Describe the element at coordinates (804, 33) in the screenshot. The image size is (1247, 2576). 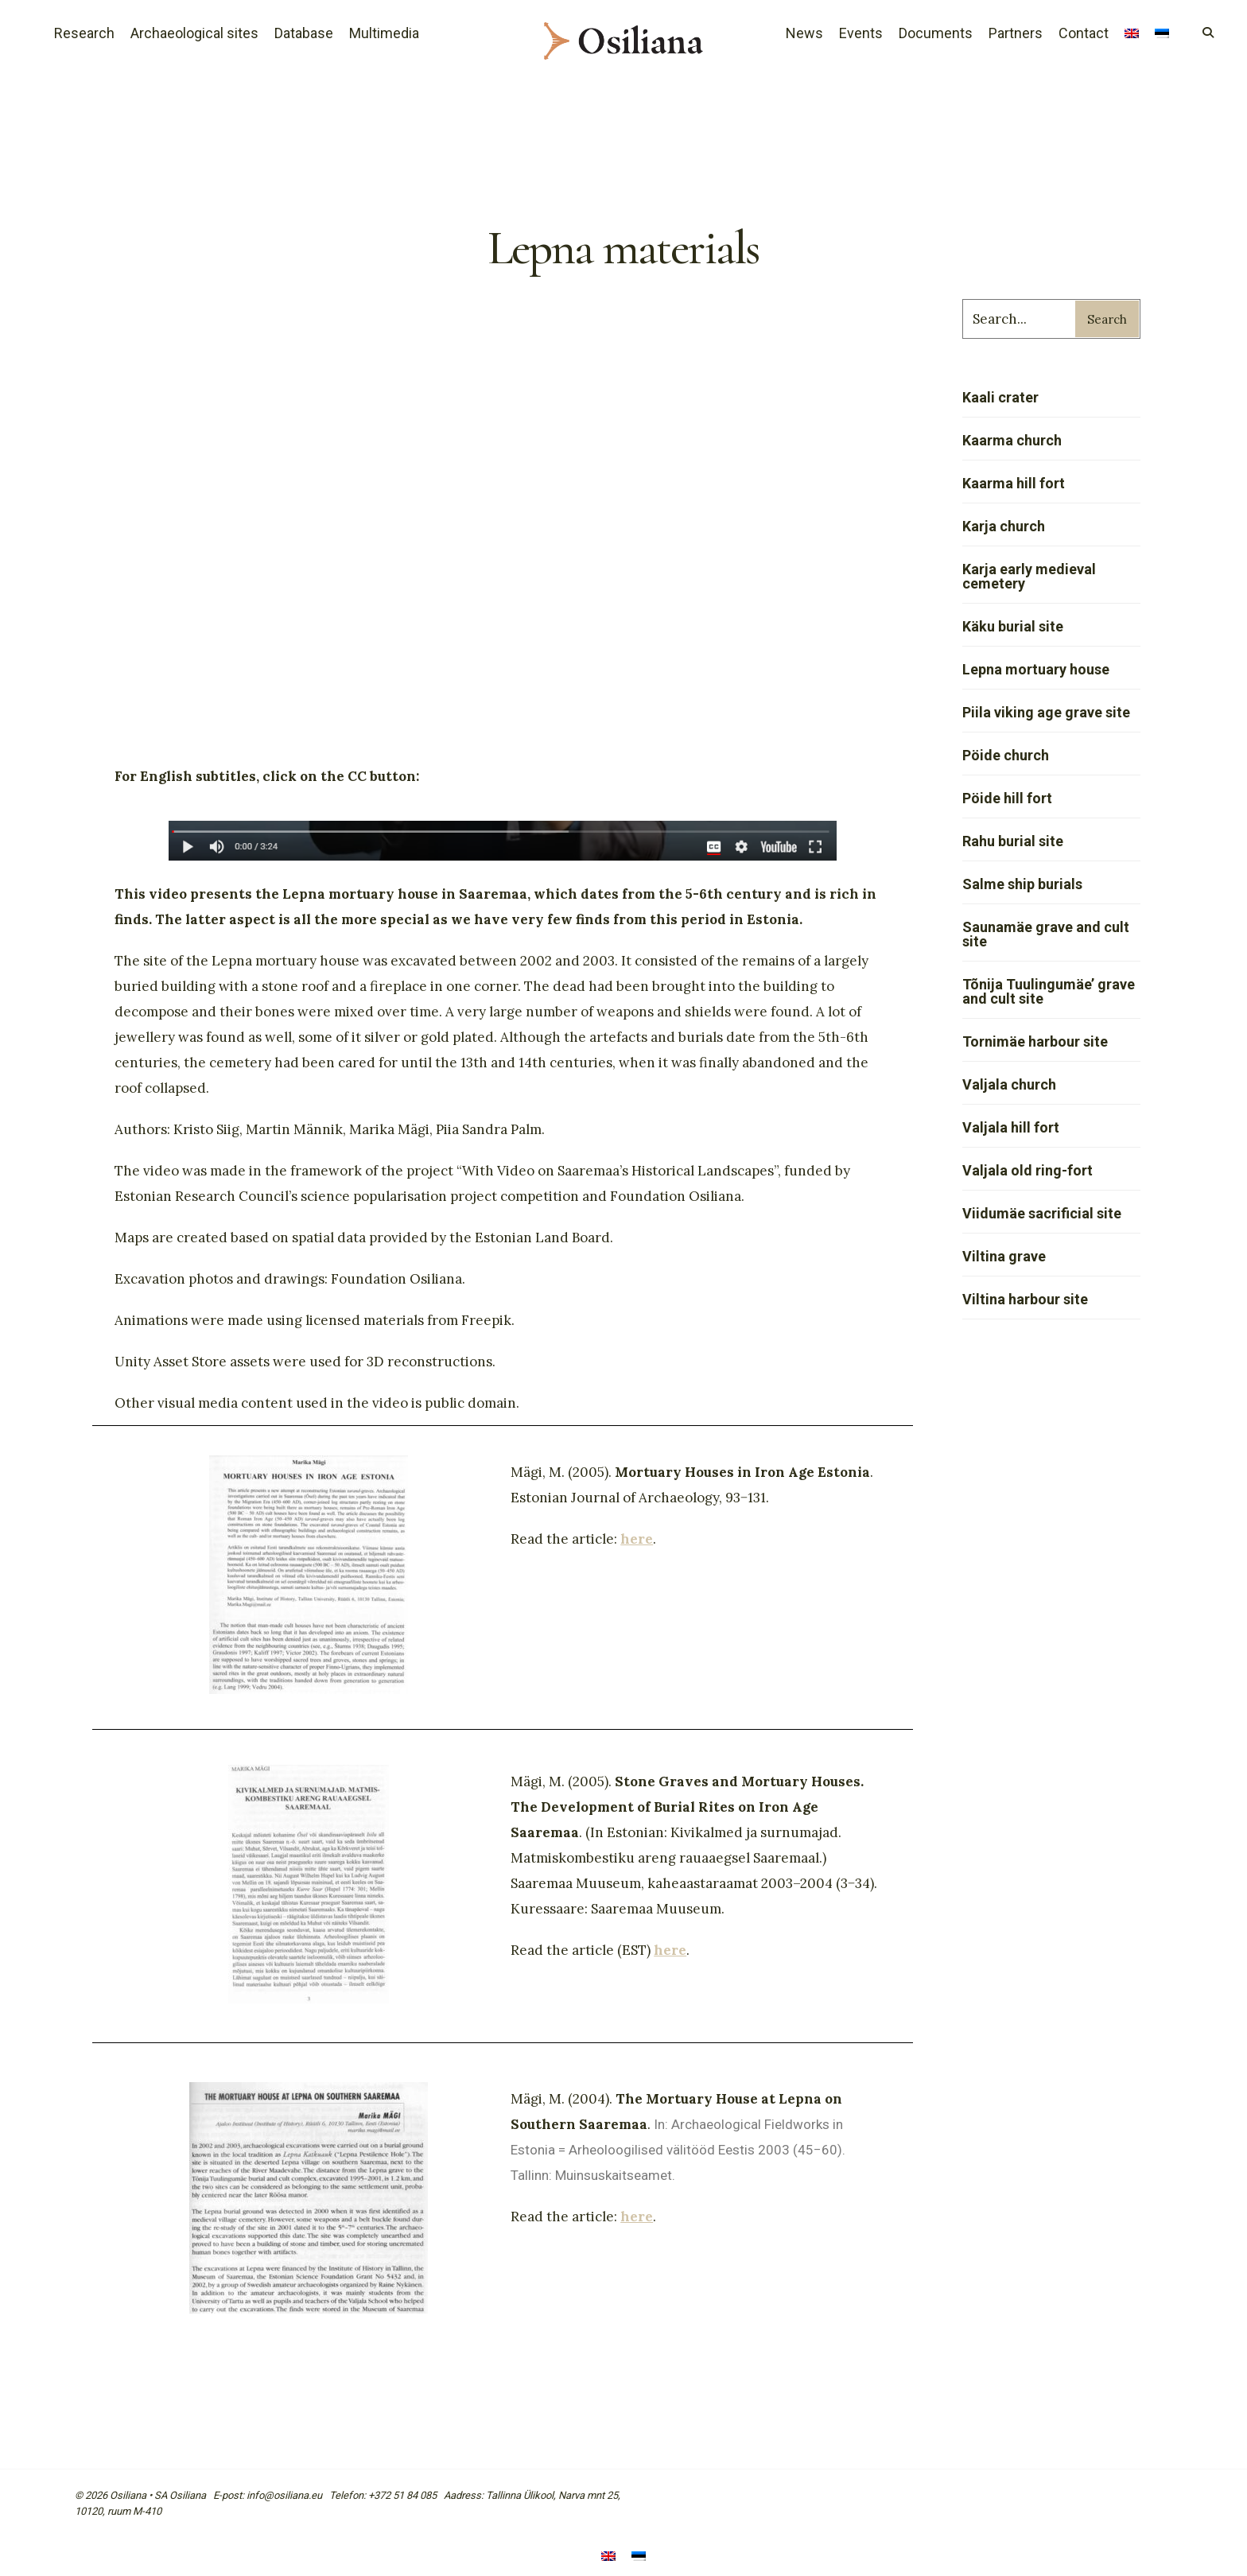
I see `News` at that location.